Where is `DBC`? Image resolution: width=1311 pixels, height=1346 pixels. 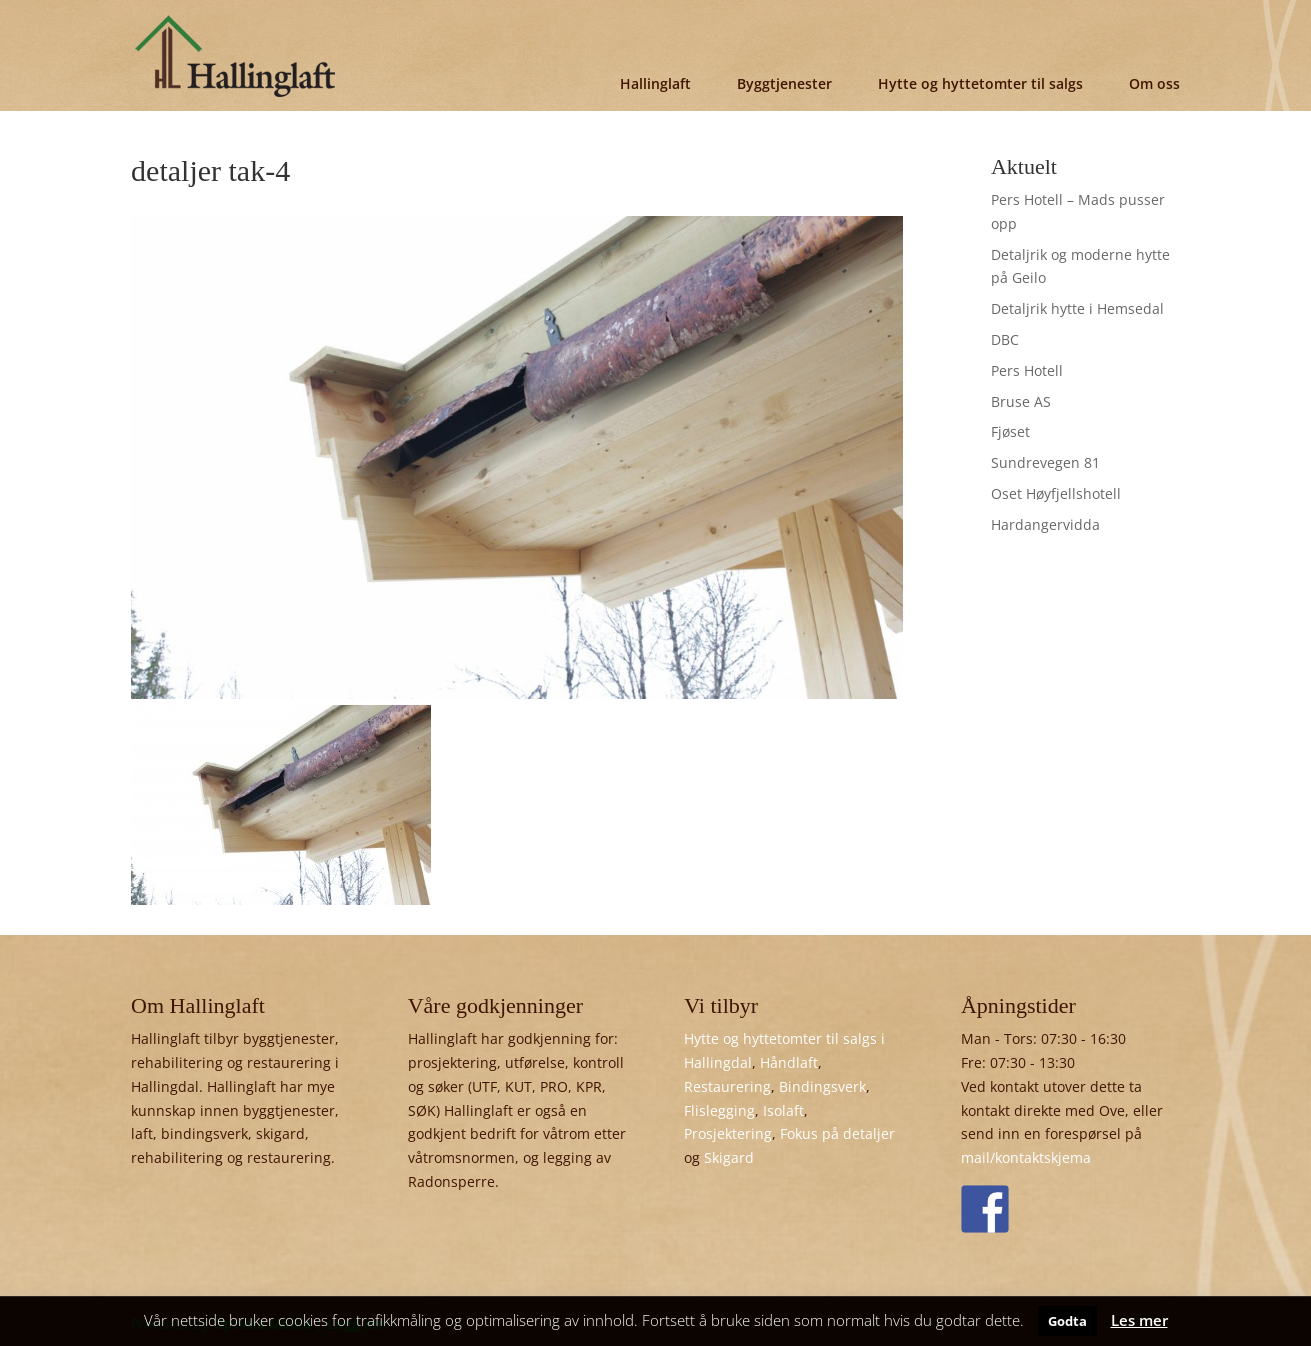
DBC is located at coordinates (1005, 339).